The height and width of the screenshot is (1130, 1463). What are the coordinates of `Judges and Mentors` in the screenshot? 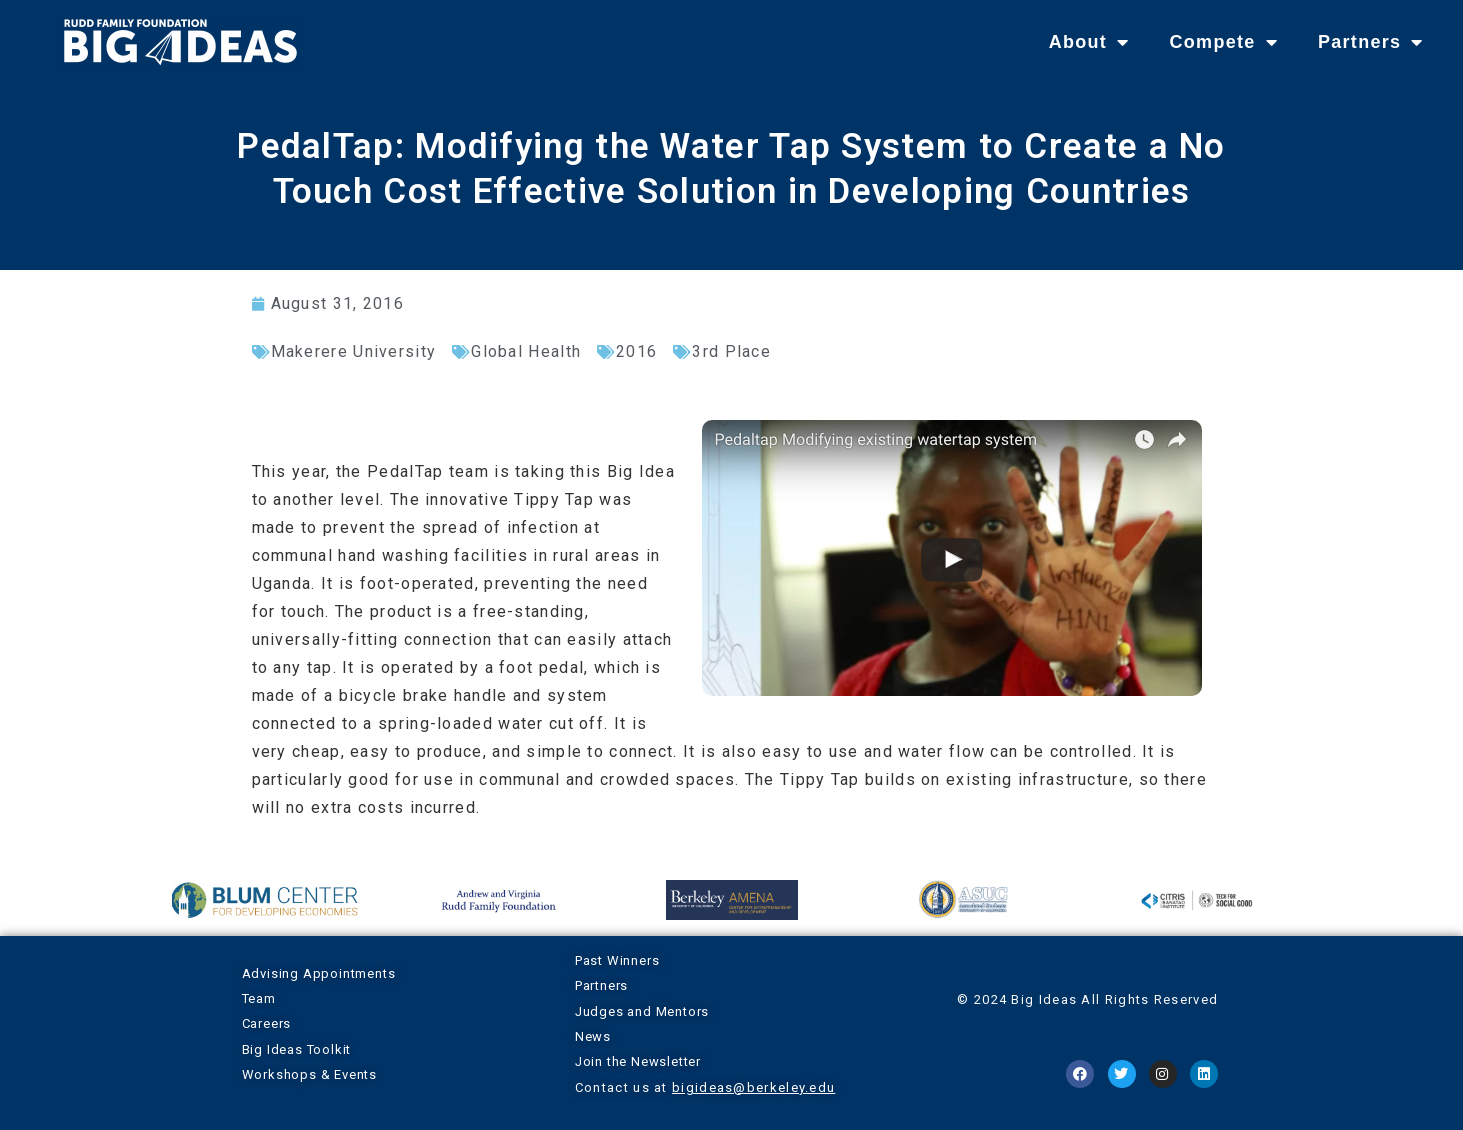 It's located at (642, 1011).